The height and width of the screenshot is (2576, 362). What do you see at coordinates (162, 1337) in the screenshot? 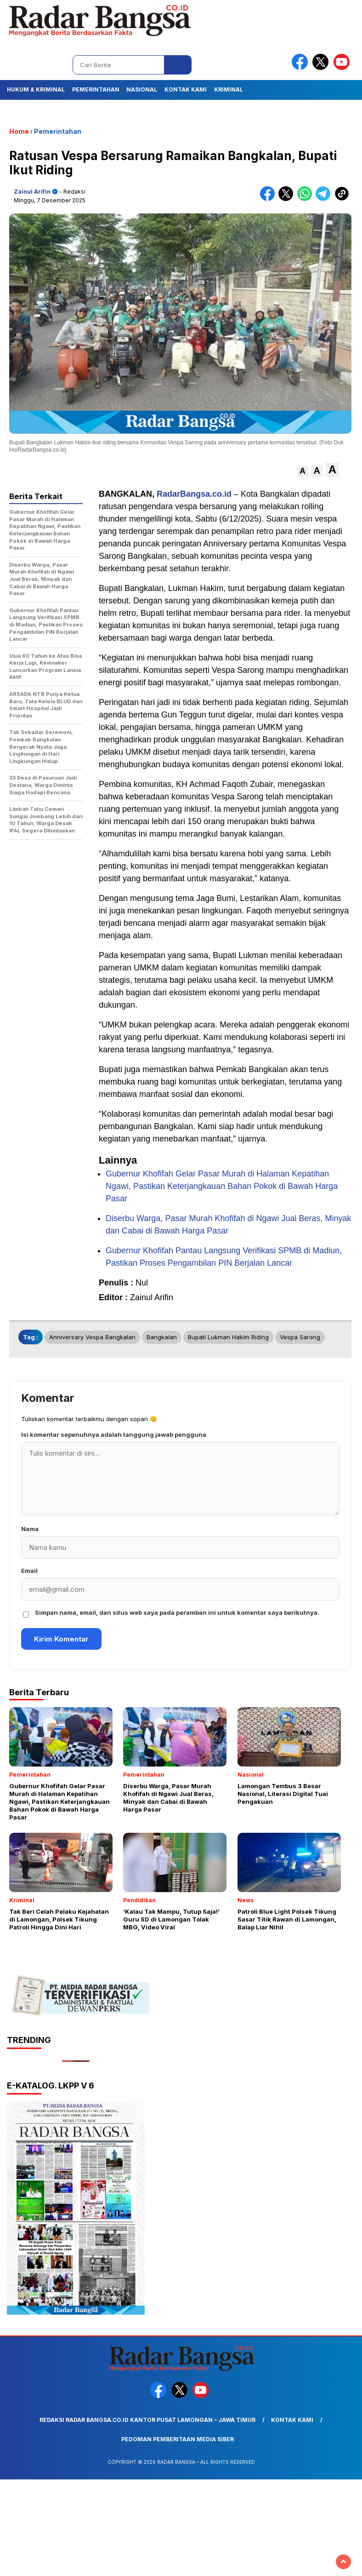
I see `Bangkalan` at bounding box center [162, 1337].